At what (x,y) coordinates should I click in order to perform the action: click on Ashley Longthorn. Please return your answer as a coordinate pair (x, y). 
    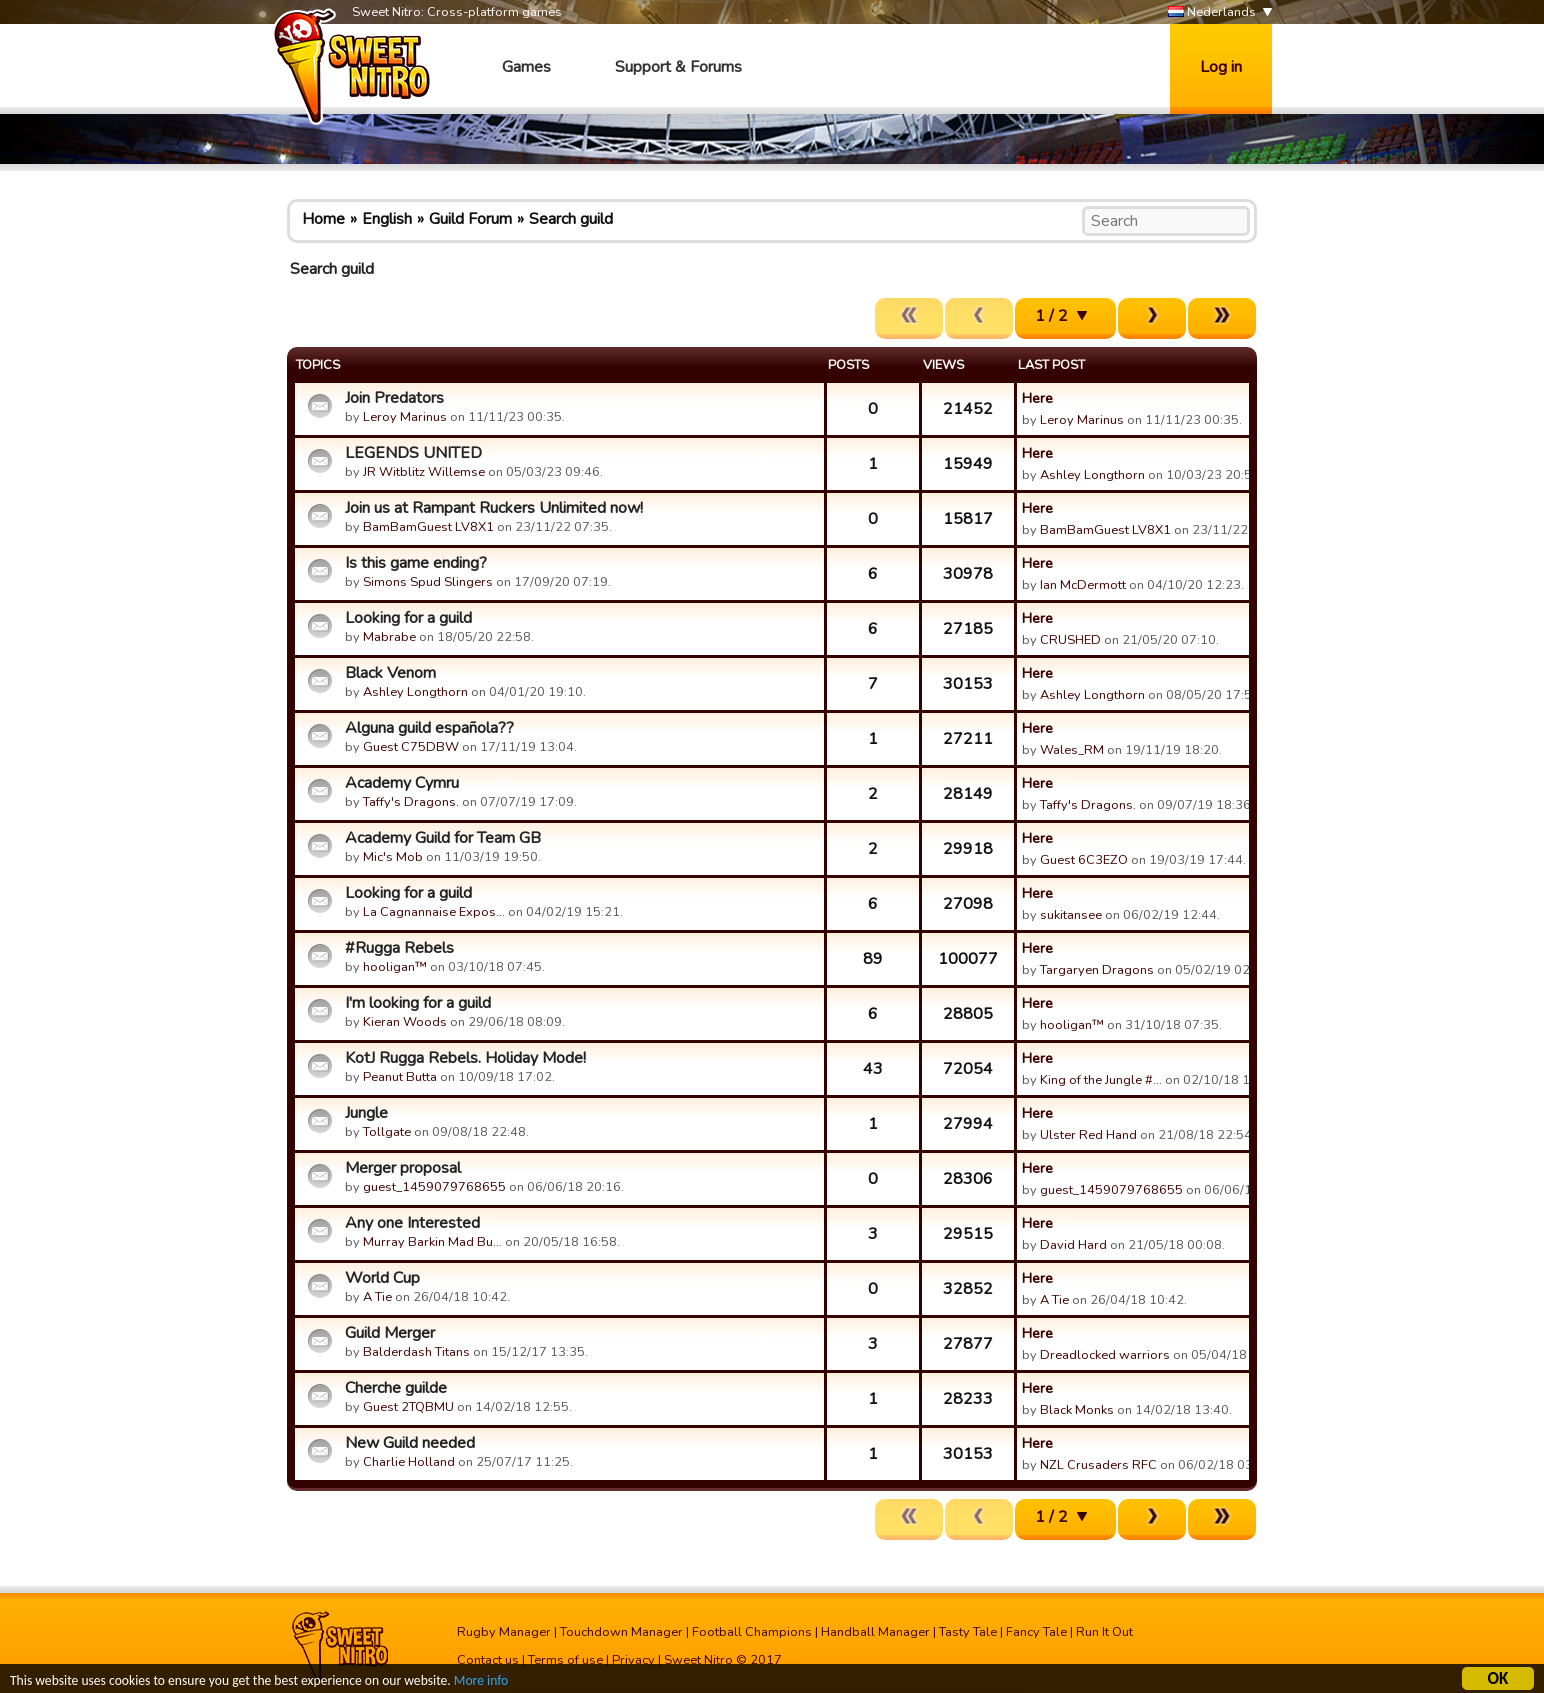
    Looking at the image, I should click on (1092, 475).